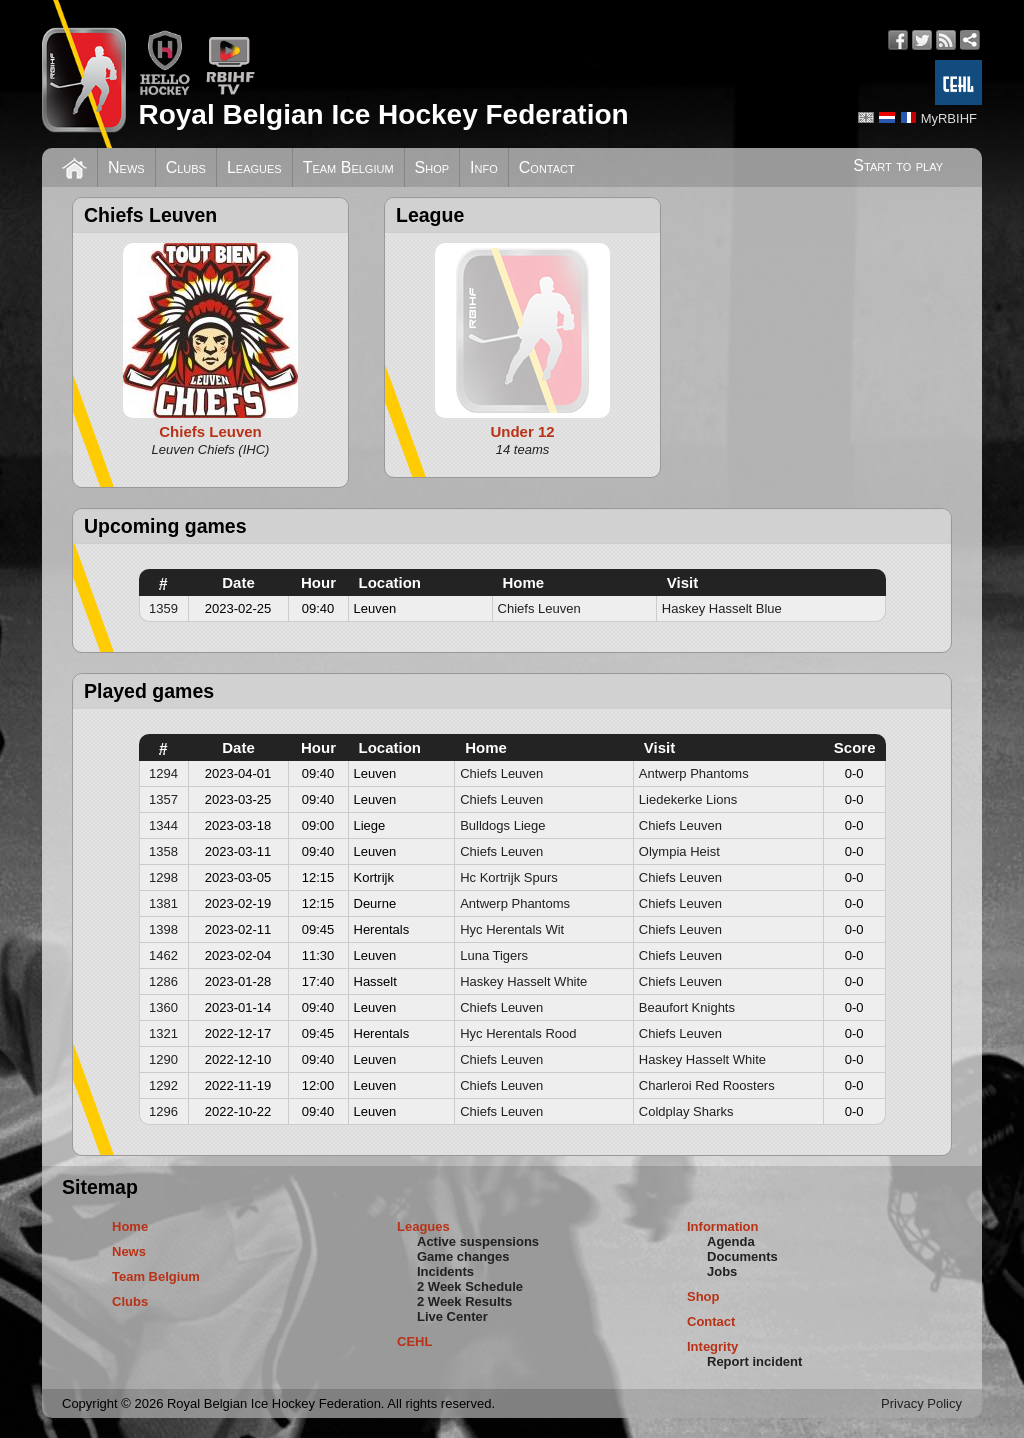  I want to click on 1292, so click(163, 1085).